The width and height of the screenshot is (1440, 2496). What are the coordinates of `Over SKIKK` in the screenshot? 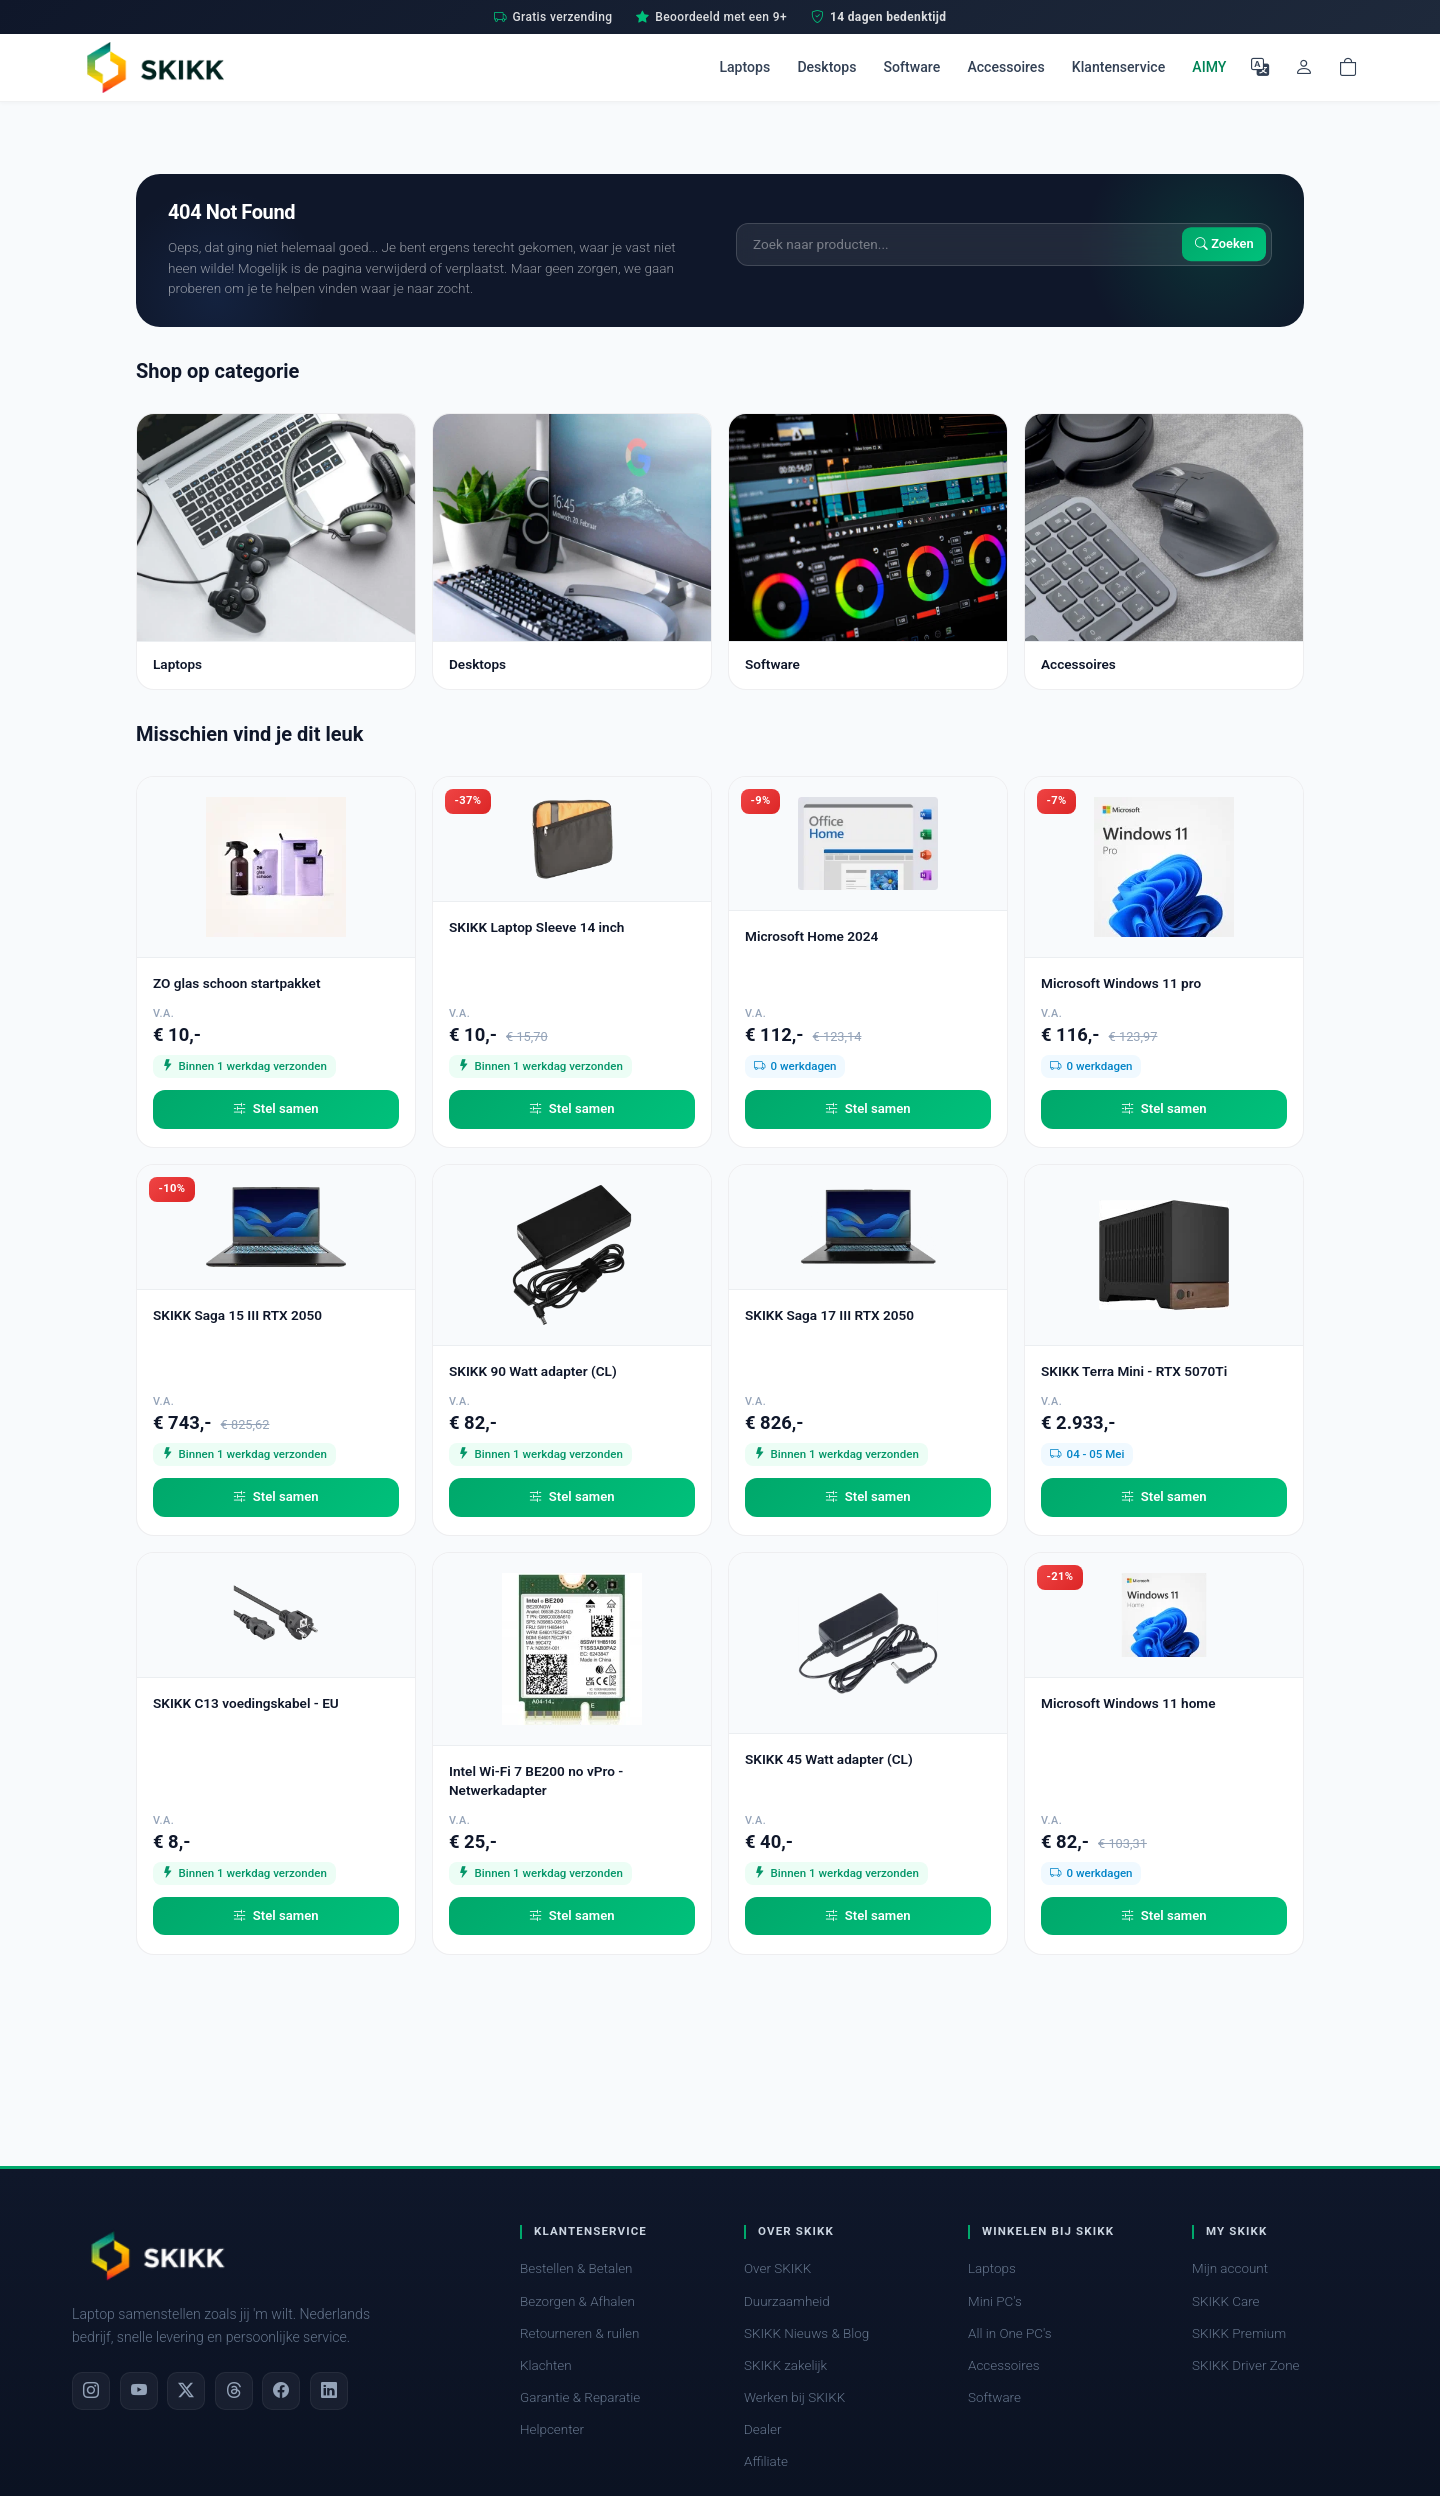 It's located at (777, 2268).